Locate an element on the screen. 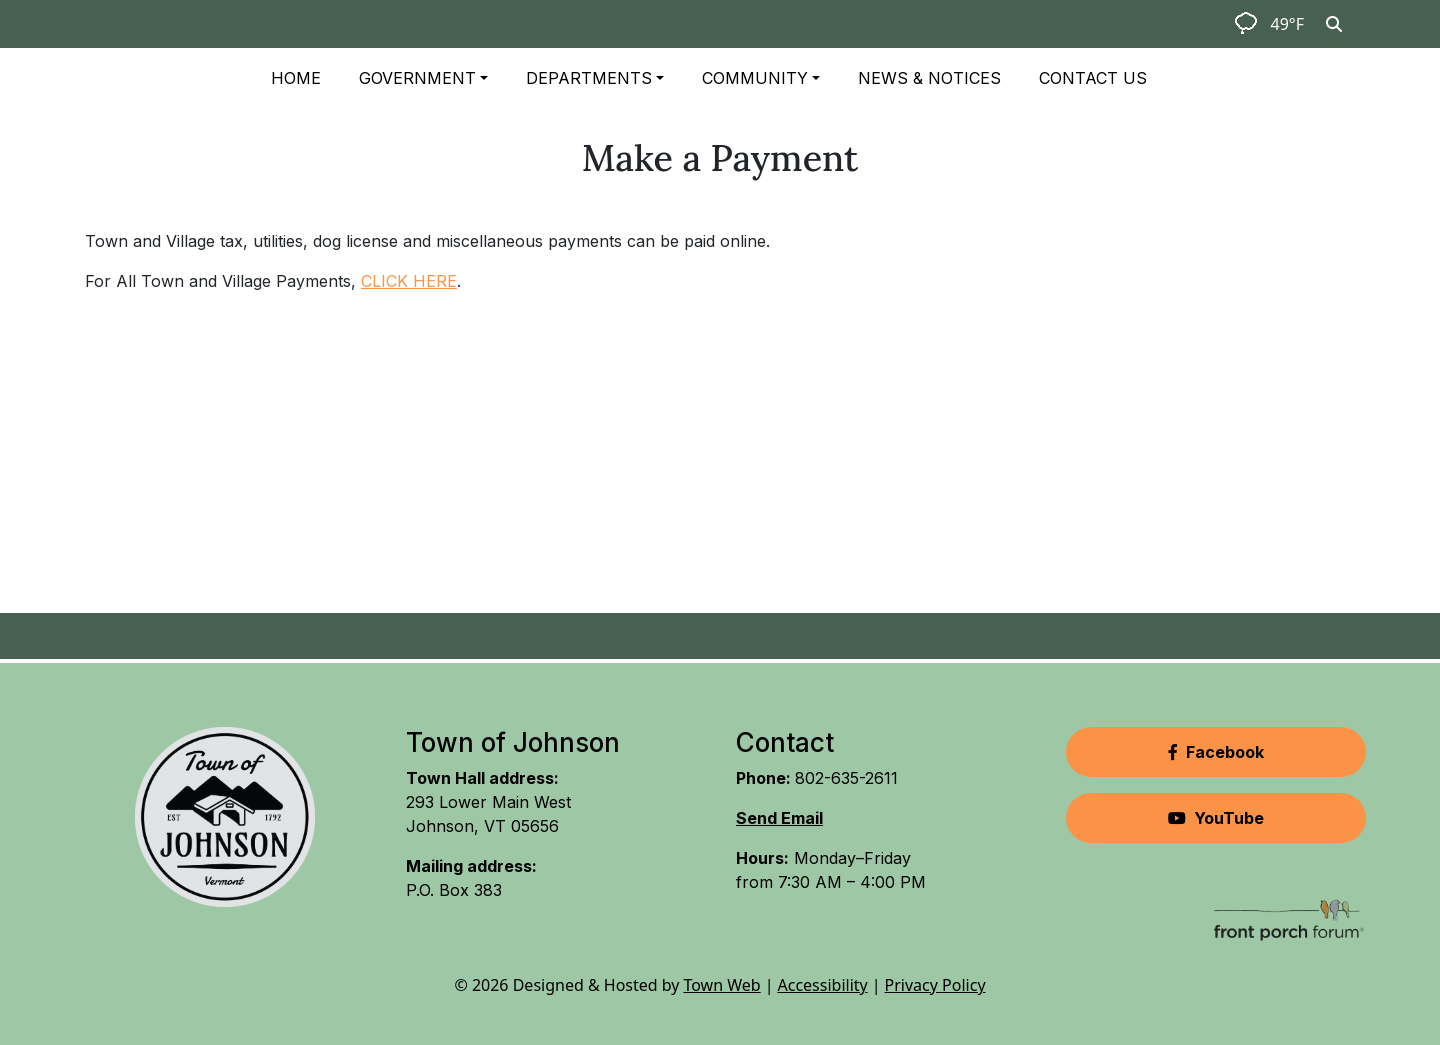 The width and height of the screenshot is (1440, 1045). Accessibility [View accessibility statement] is located at coordinates (823, 985).